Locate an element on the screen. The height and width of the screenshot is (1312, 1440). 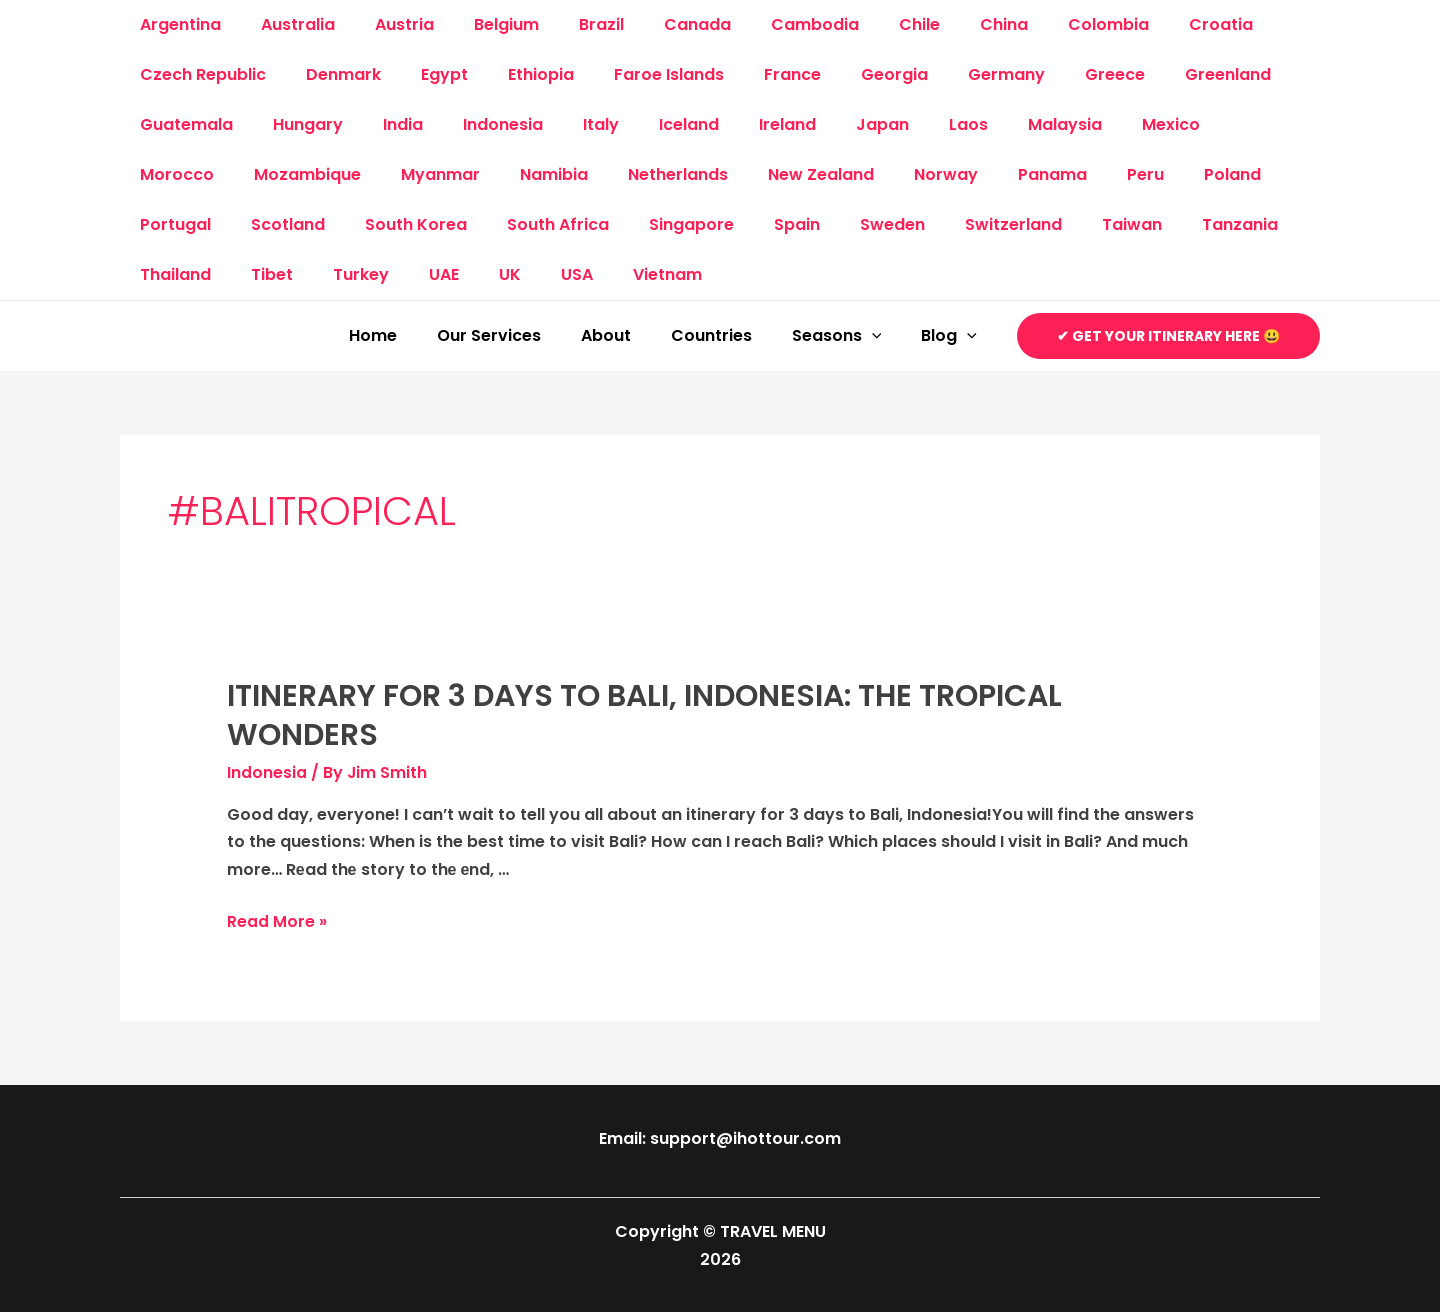
Singapore is located at coordinates (552, 224).